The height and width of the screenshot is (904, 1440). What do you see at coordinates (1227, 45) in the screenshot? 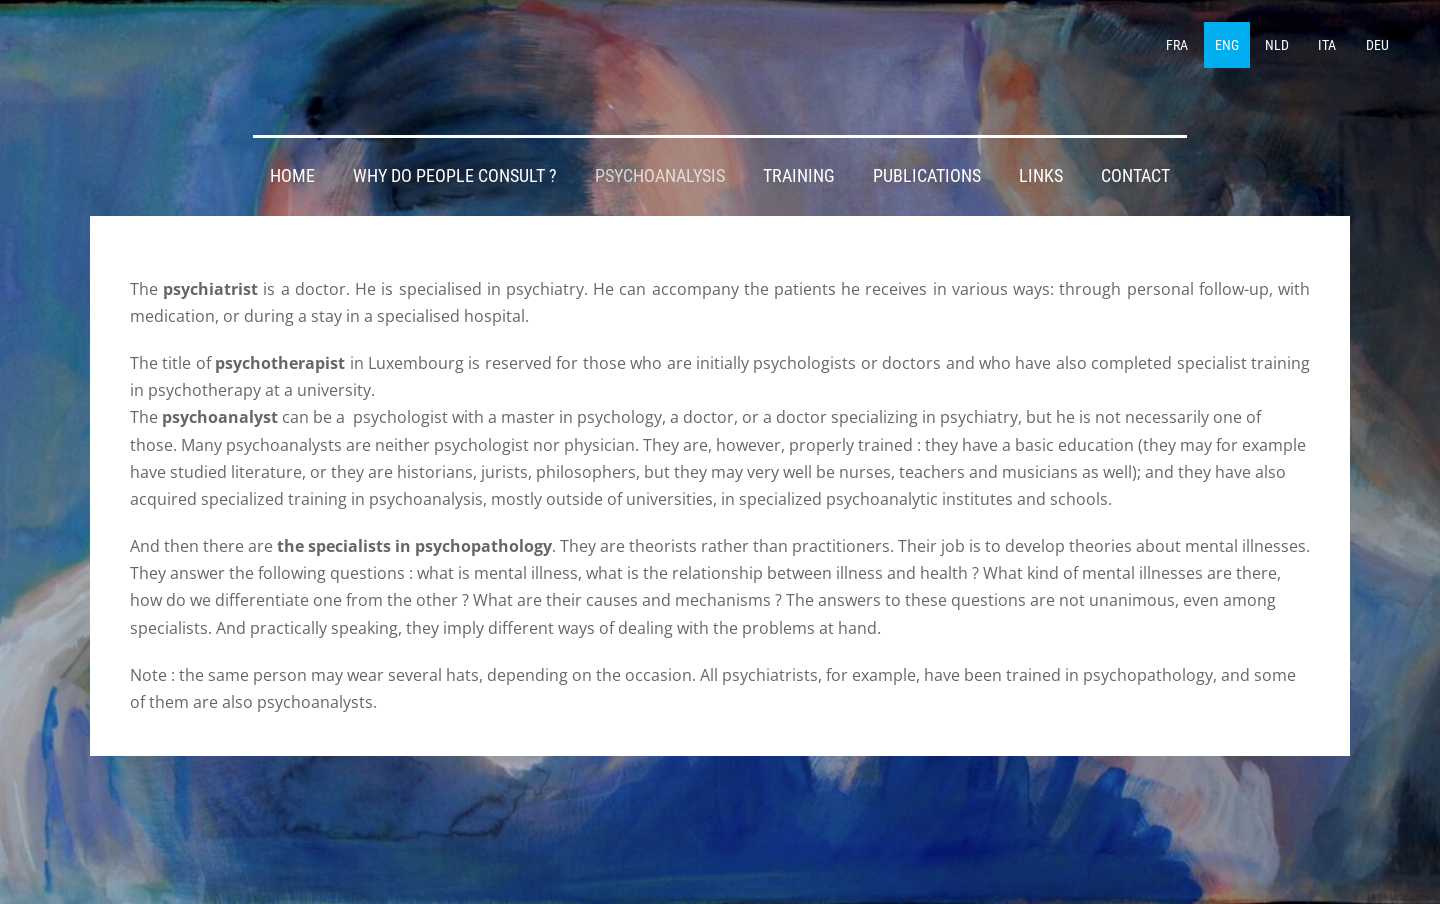
I see `ENG [menuitem]` at bounding box center [1227, 45].